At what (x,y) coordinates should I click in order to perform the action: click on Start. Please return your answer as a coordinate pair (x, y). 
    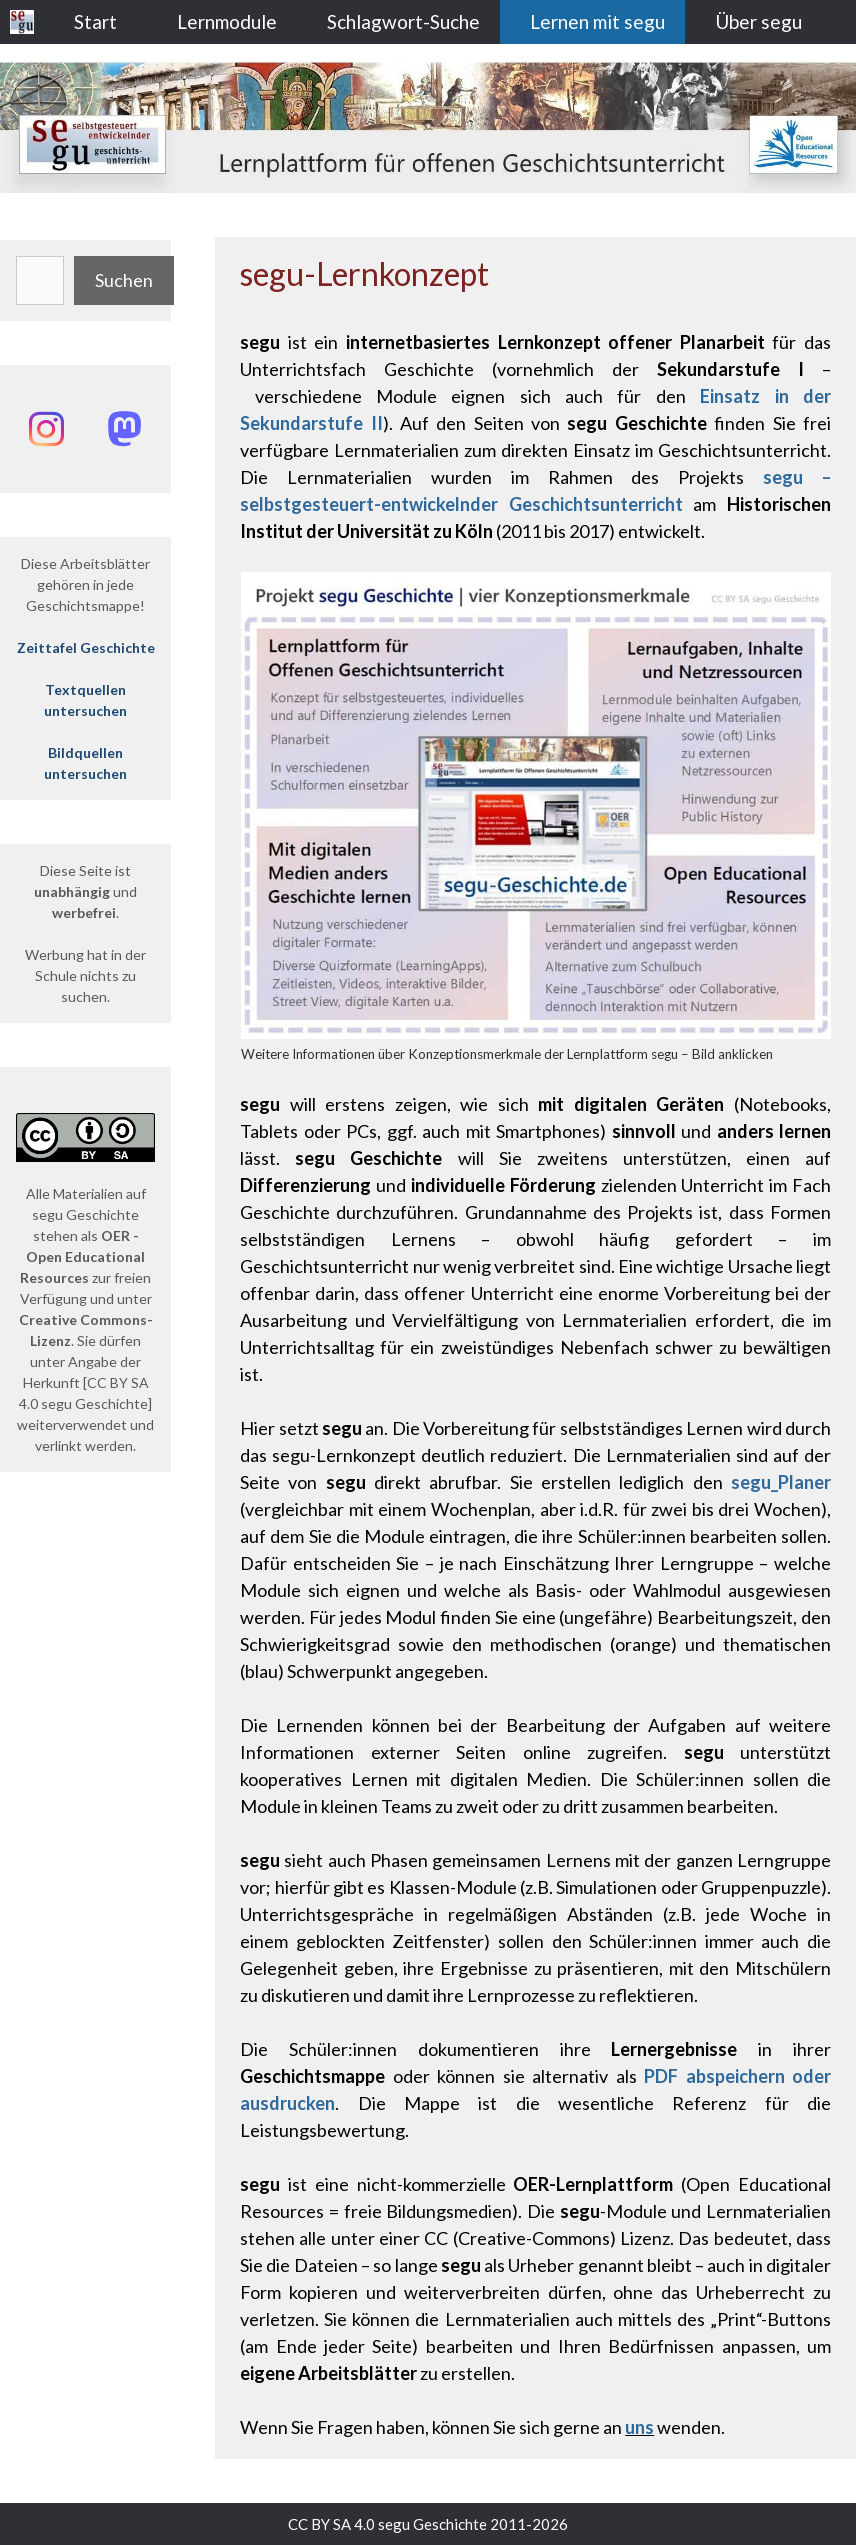
    Looking at the image, I should click on (95, 21).